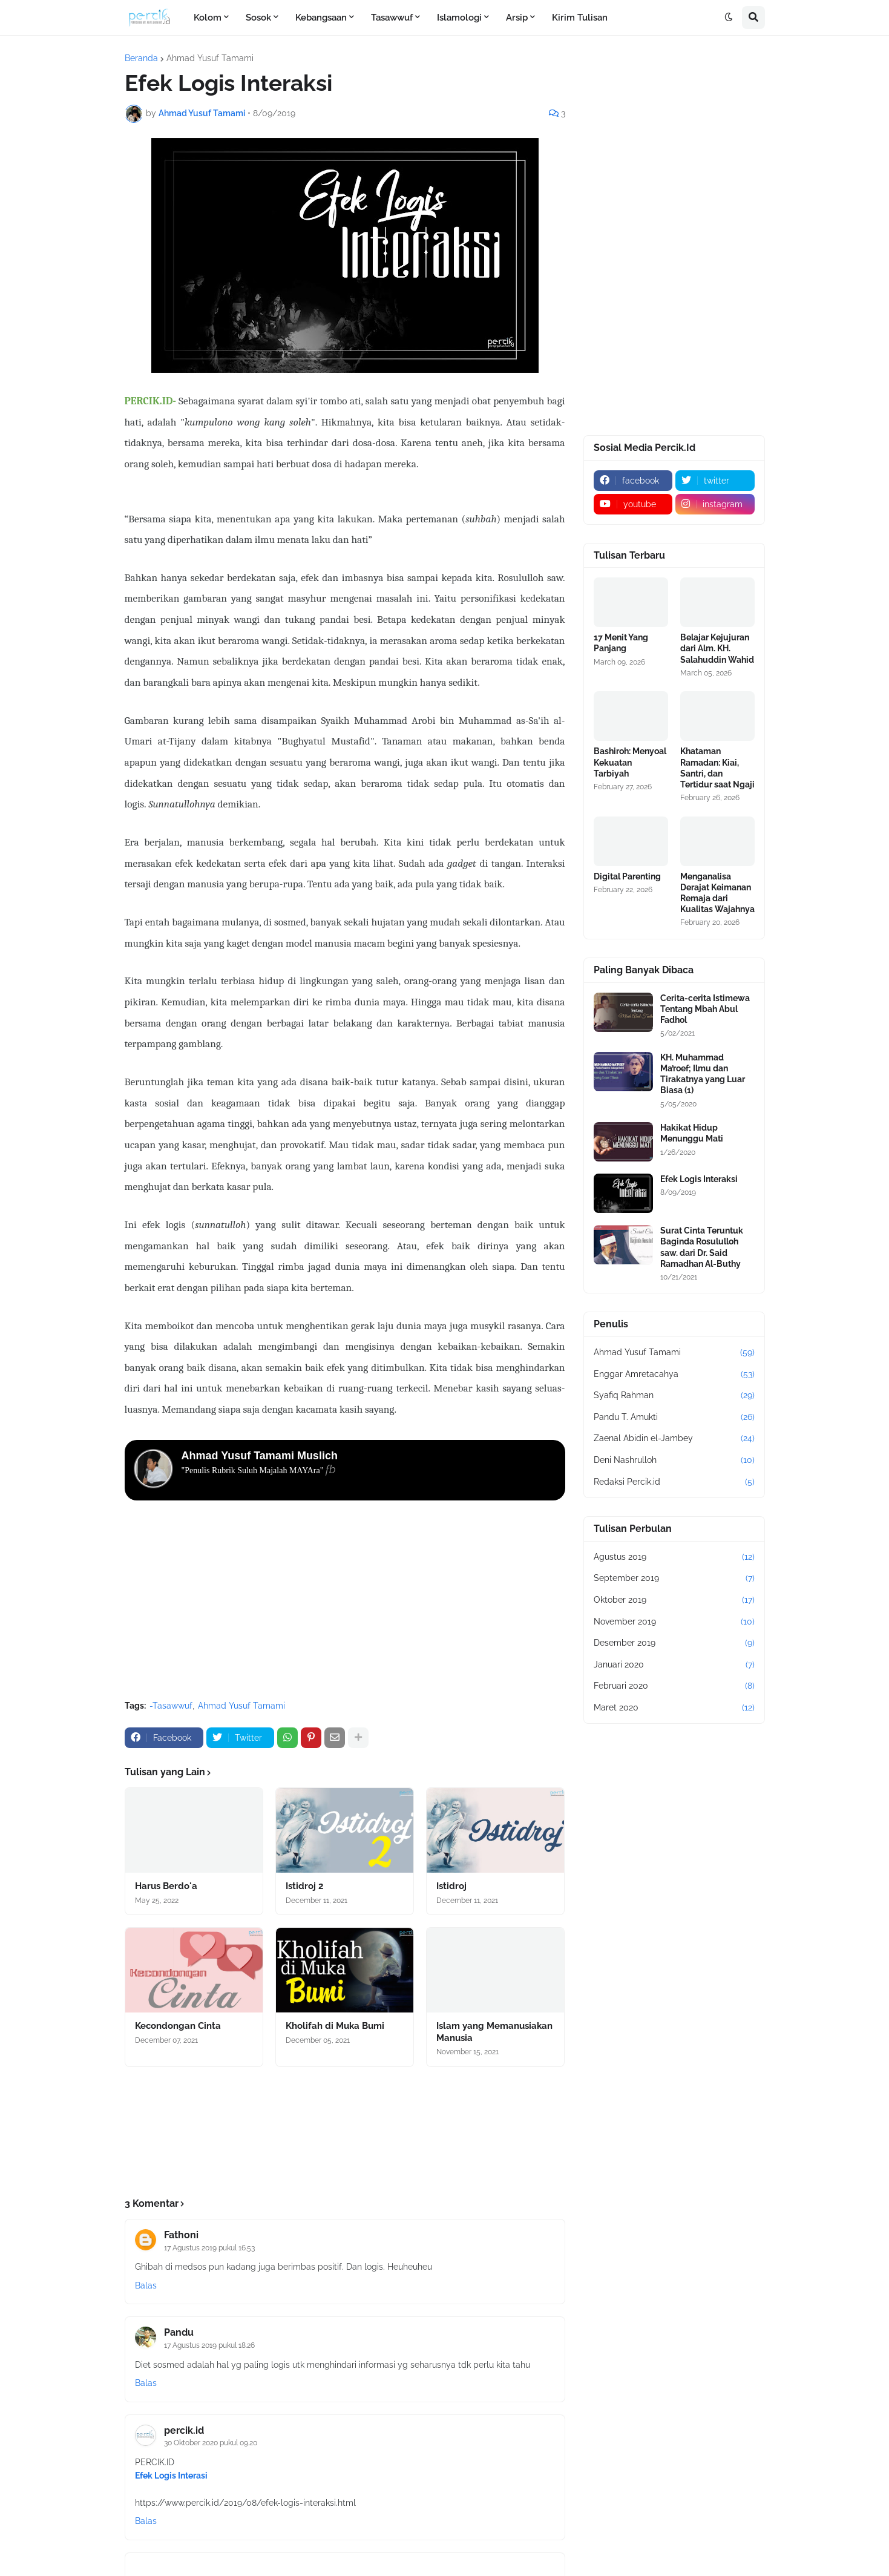  Describe the element at coordinates (674, 1708) in the screenshot. I see `Maret 2020` at that location.